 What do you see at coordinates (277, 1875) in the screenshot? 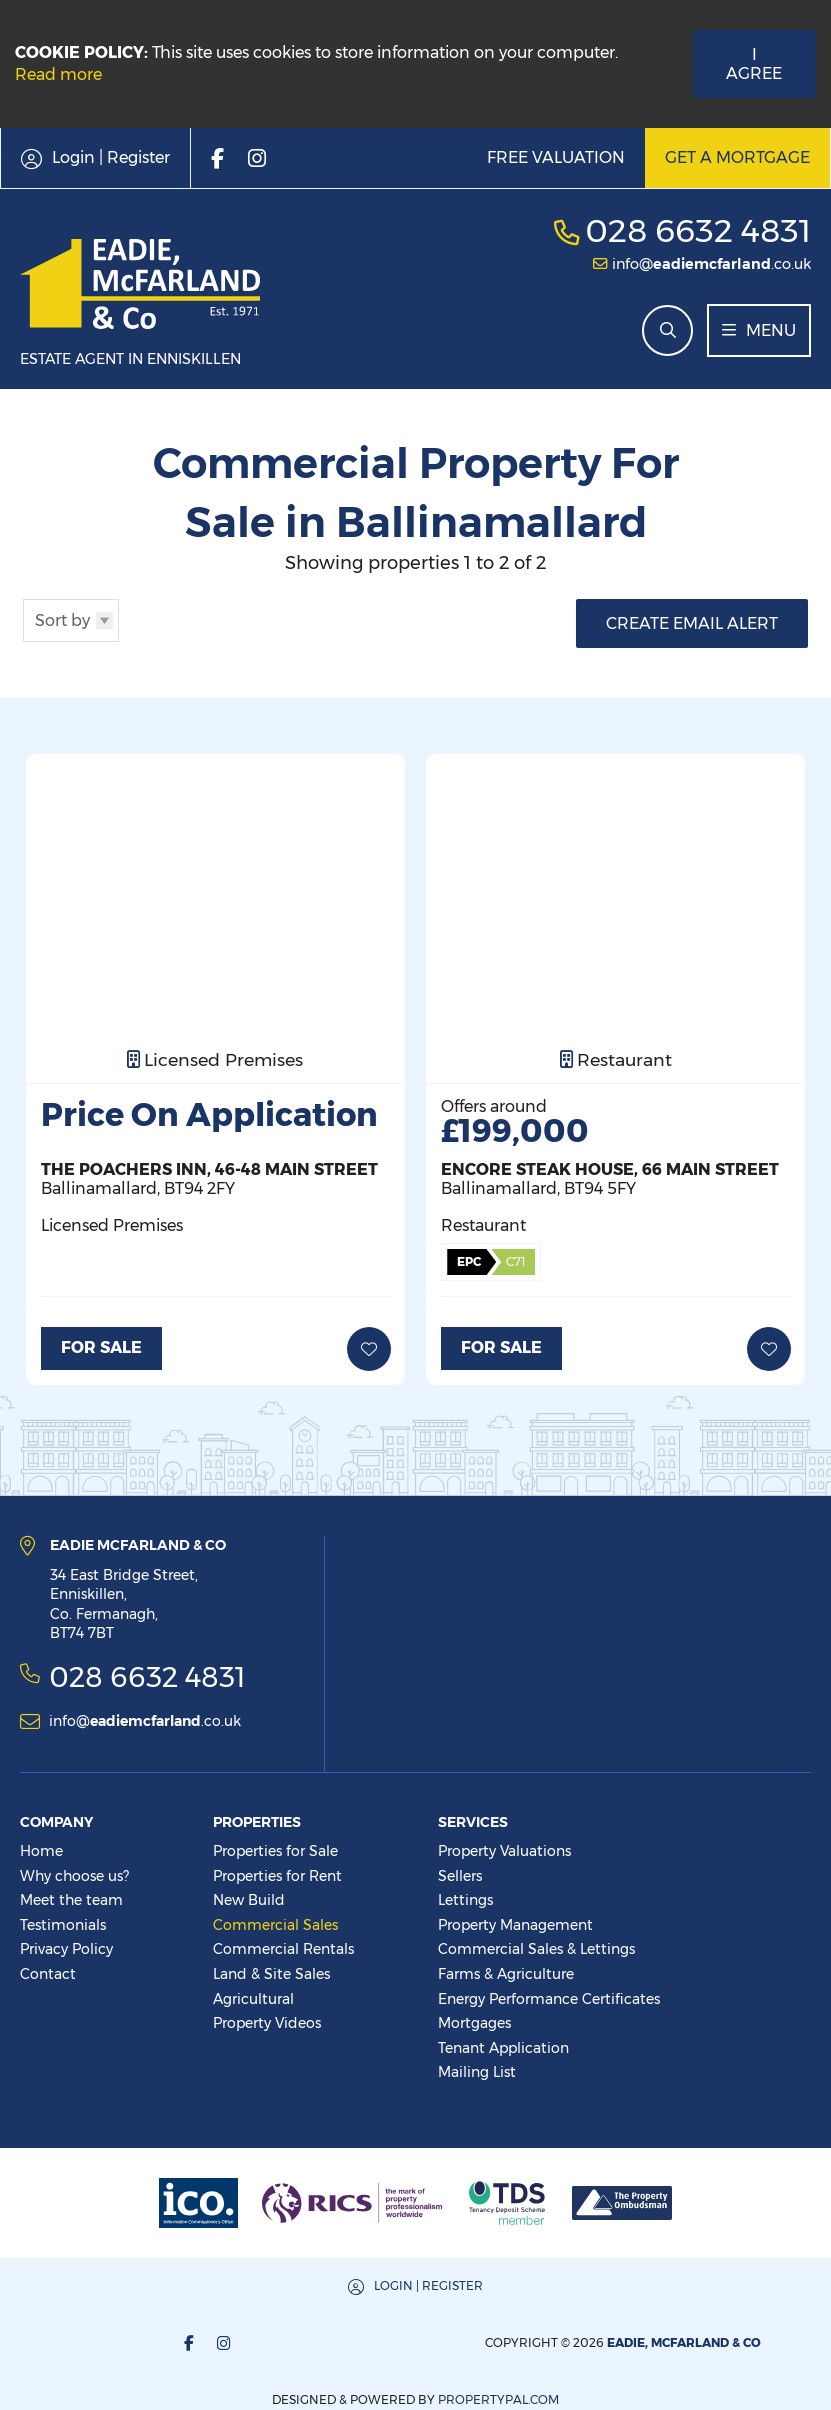
I see `Properties for Rent` at bounding box center [277, 1875].